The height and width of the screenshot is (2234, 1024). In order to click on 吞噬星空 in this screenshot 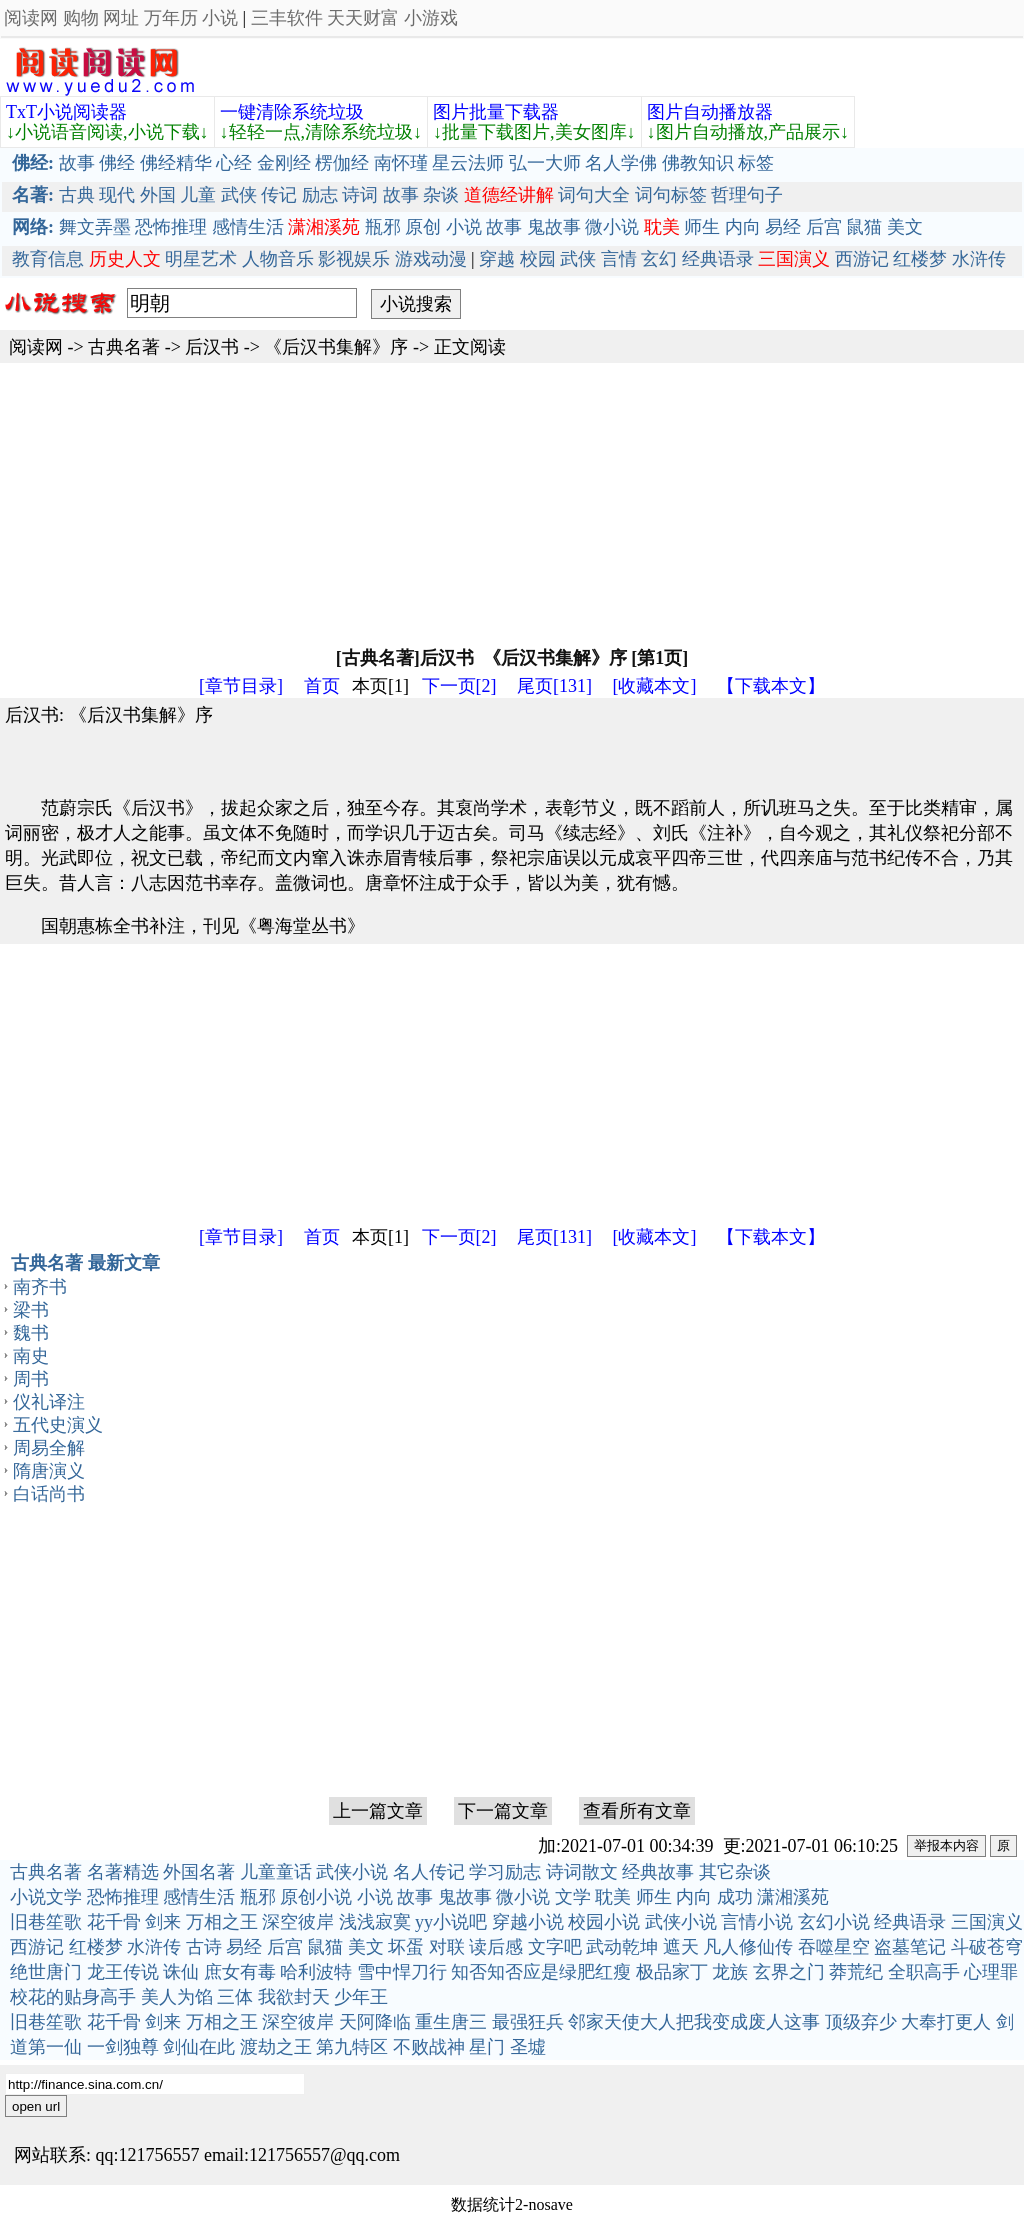, I will do `click(834, 1947)`.